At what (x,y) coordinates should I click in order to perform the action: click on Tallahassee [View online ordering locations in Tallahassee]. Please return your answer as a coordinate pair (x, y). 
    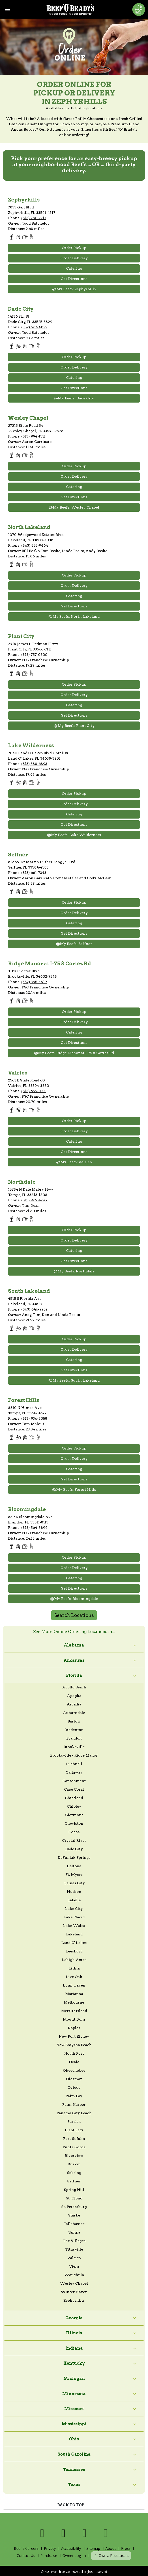
    Looking at the image, I should click on (74, 2224).